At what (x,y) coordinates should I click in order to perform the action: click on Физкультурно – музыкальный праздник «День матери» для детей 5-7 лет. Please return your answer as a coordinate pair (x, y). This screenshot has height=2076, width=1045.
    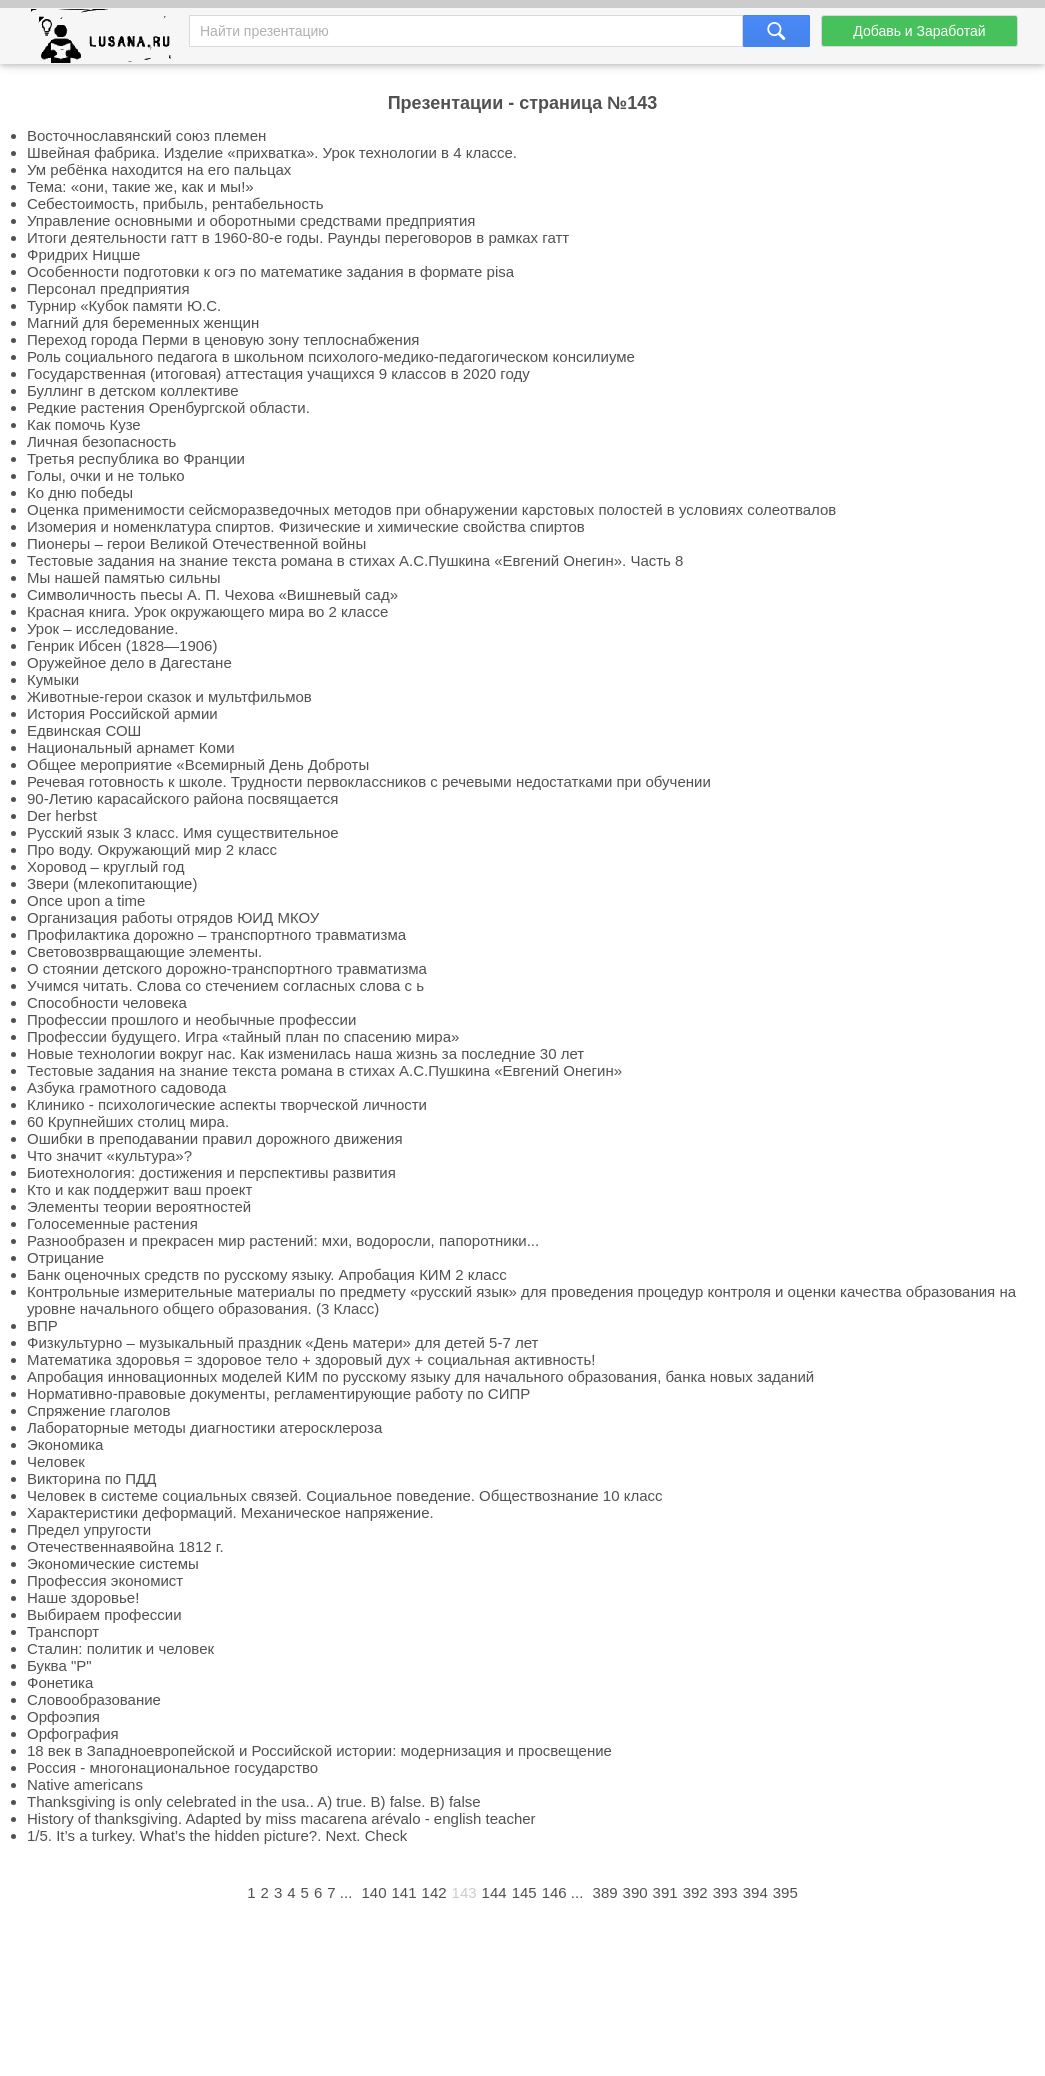
    Looking at the image, I should click on (282, 1342).